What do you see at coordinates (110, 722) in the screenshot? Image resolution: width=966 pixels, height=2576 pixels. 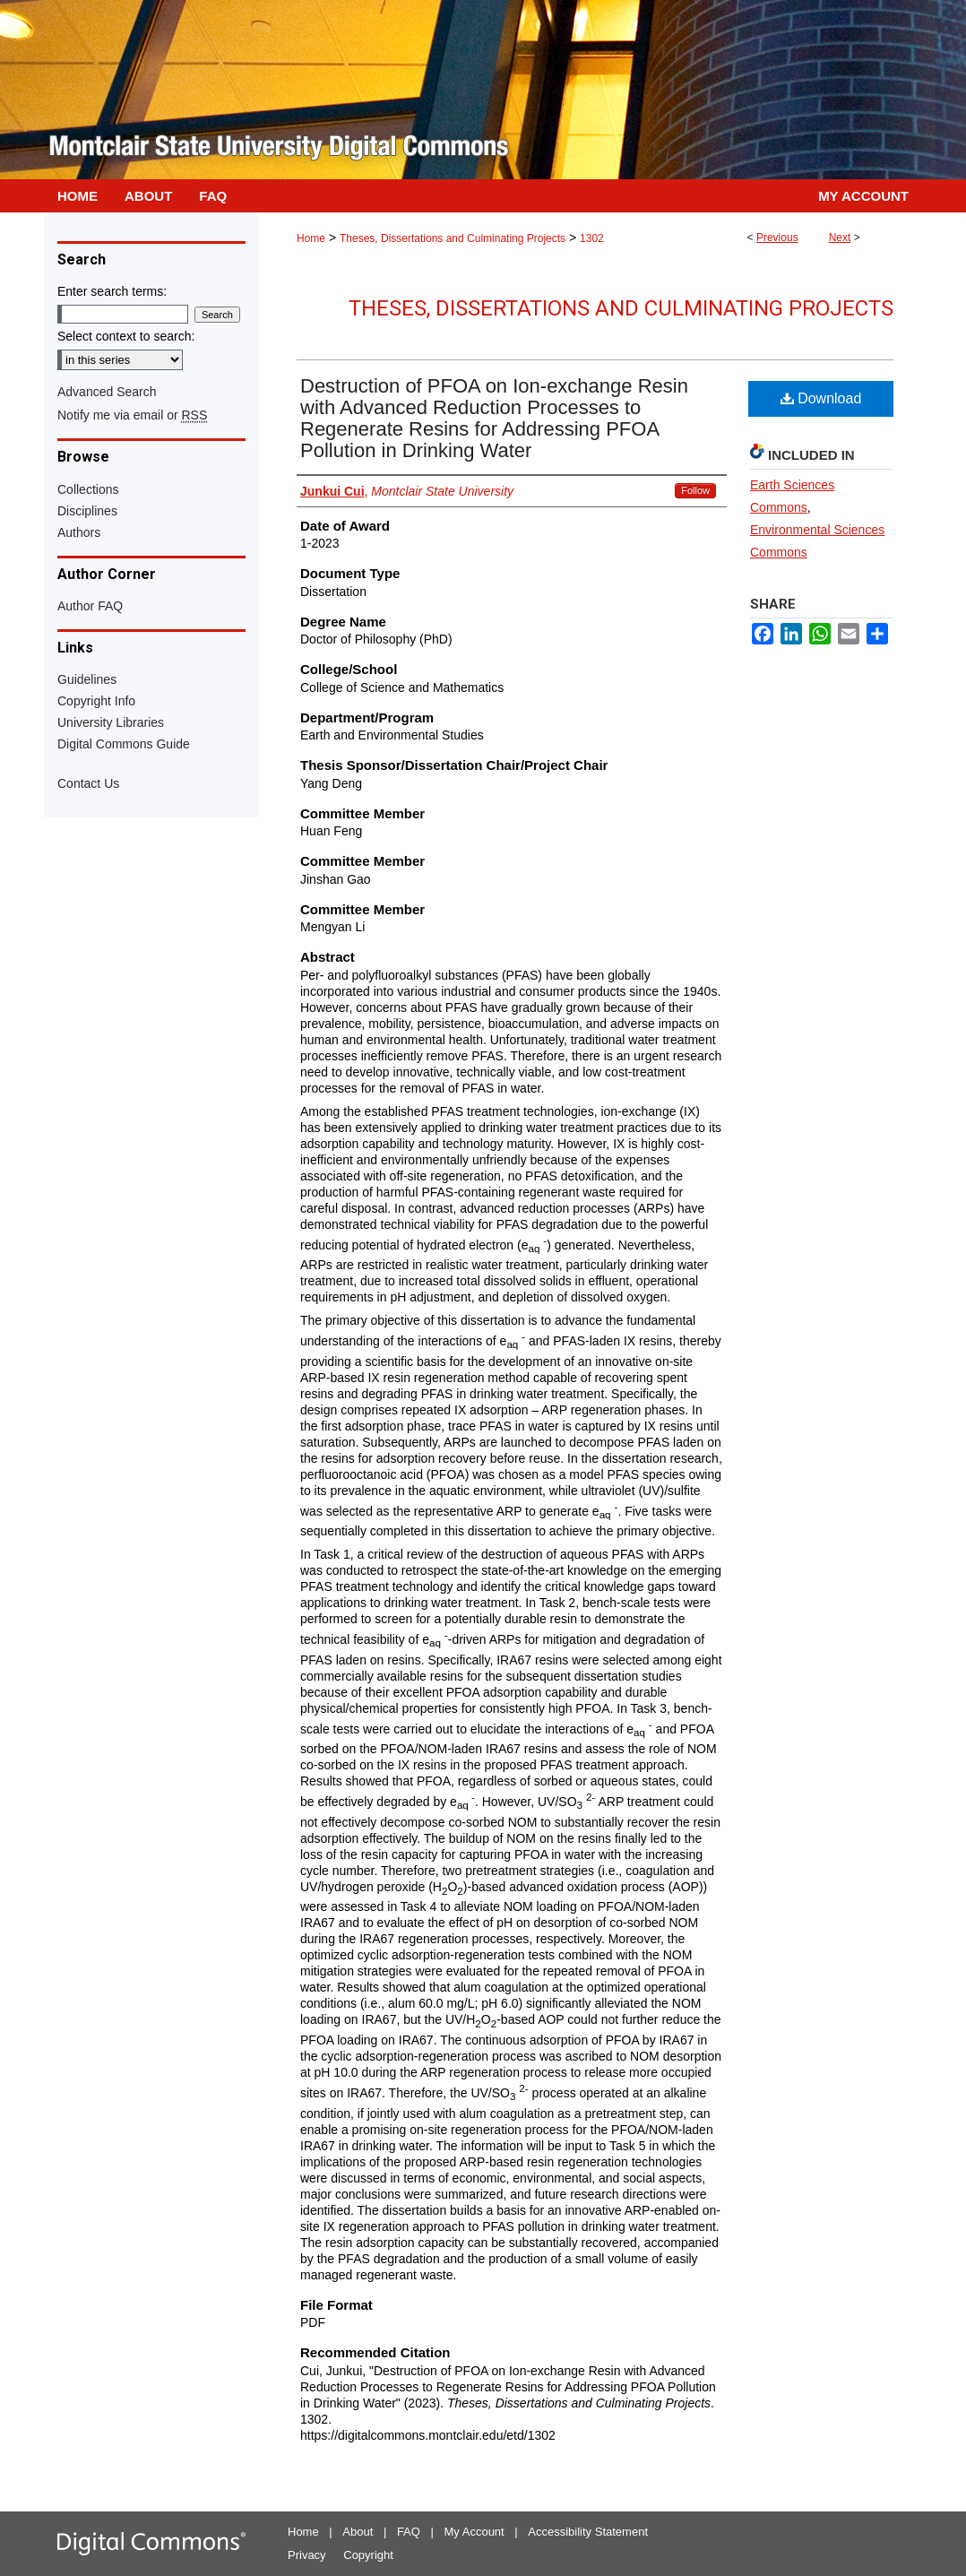 I see `University Libraries` at bounding box center [110, 722].